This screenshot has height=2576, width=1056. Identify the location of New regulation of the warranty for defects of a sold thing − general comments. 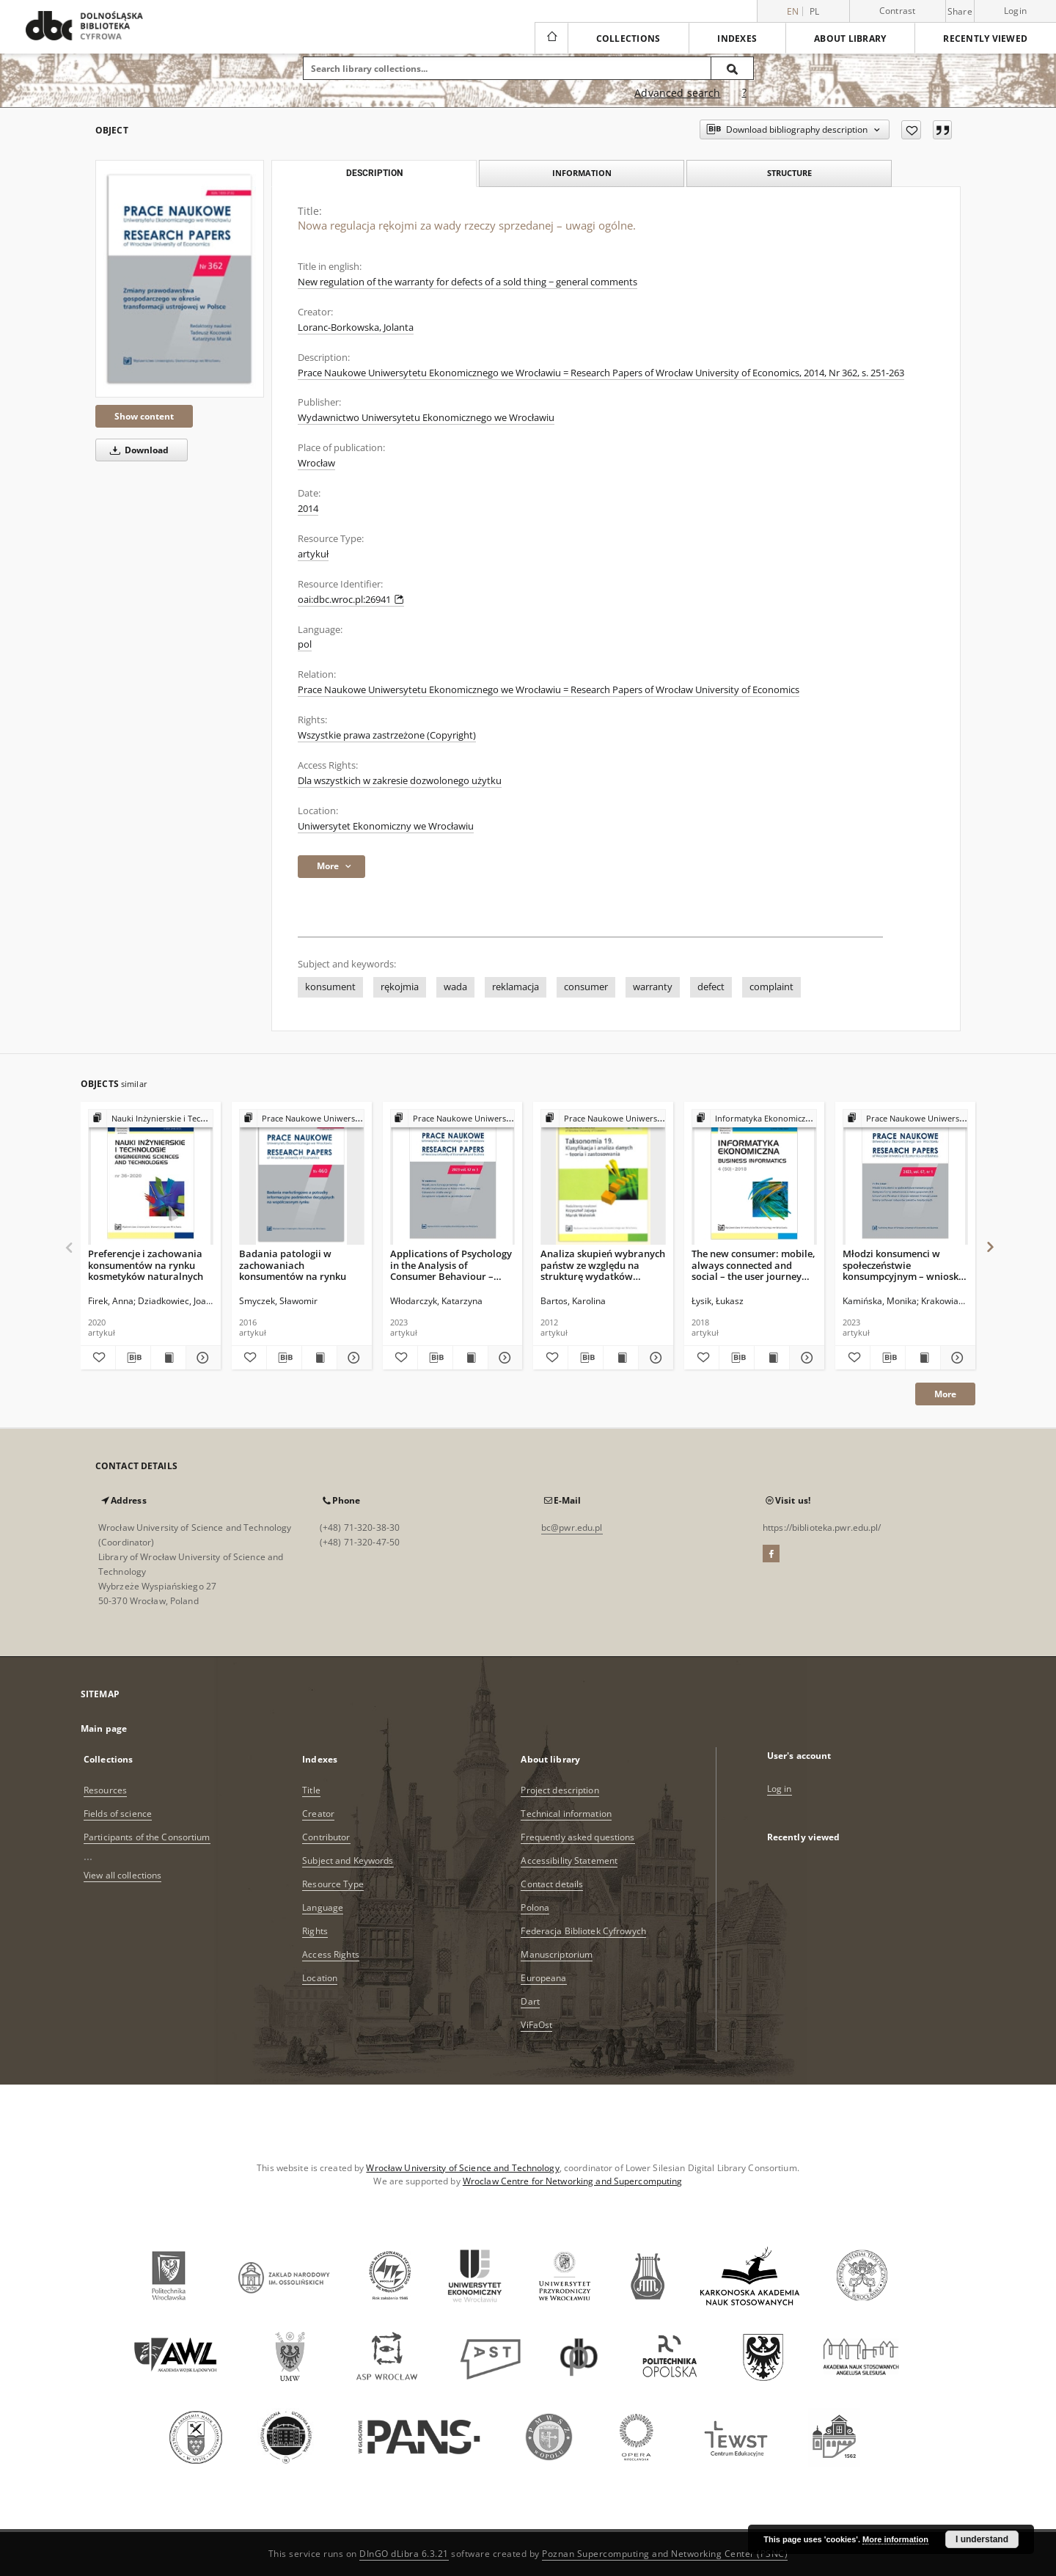
(467, 282).